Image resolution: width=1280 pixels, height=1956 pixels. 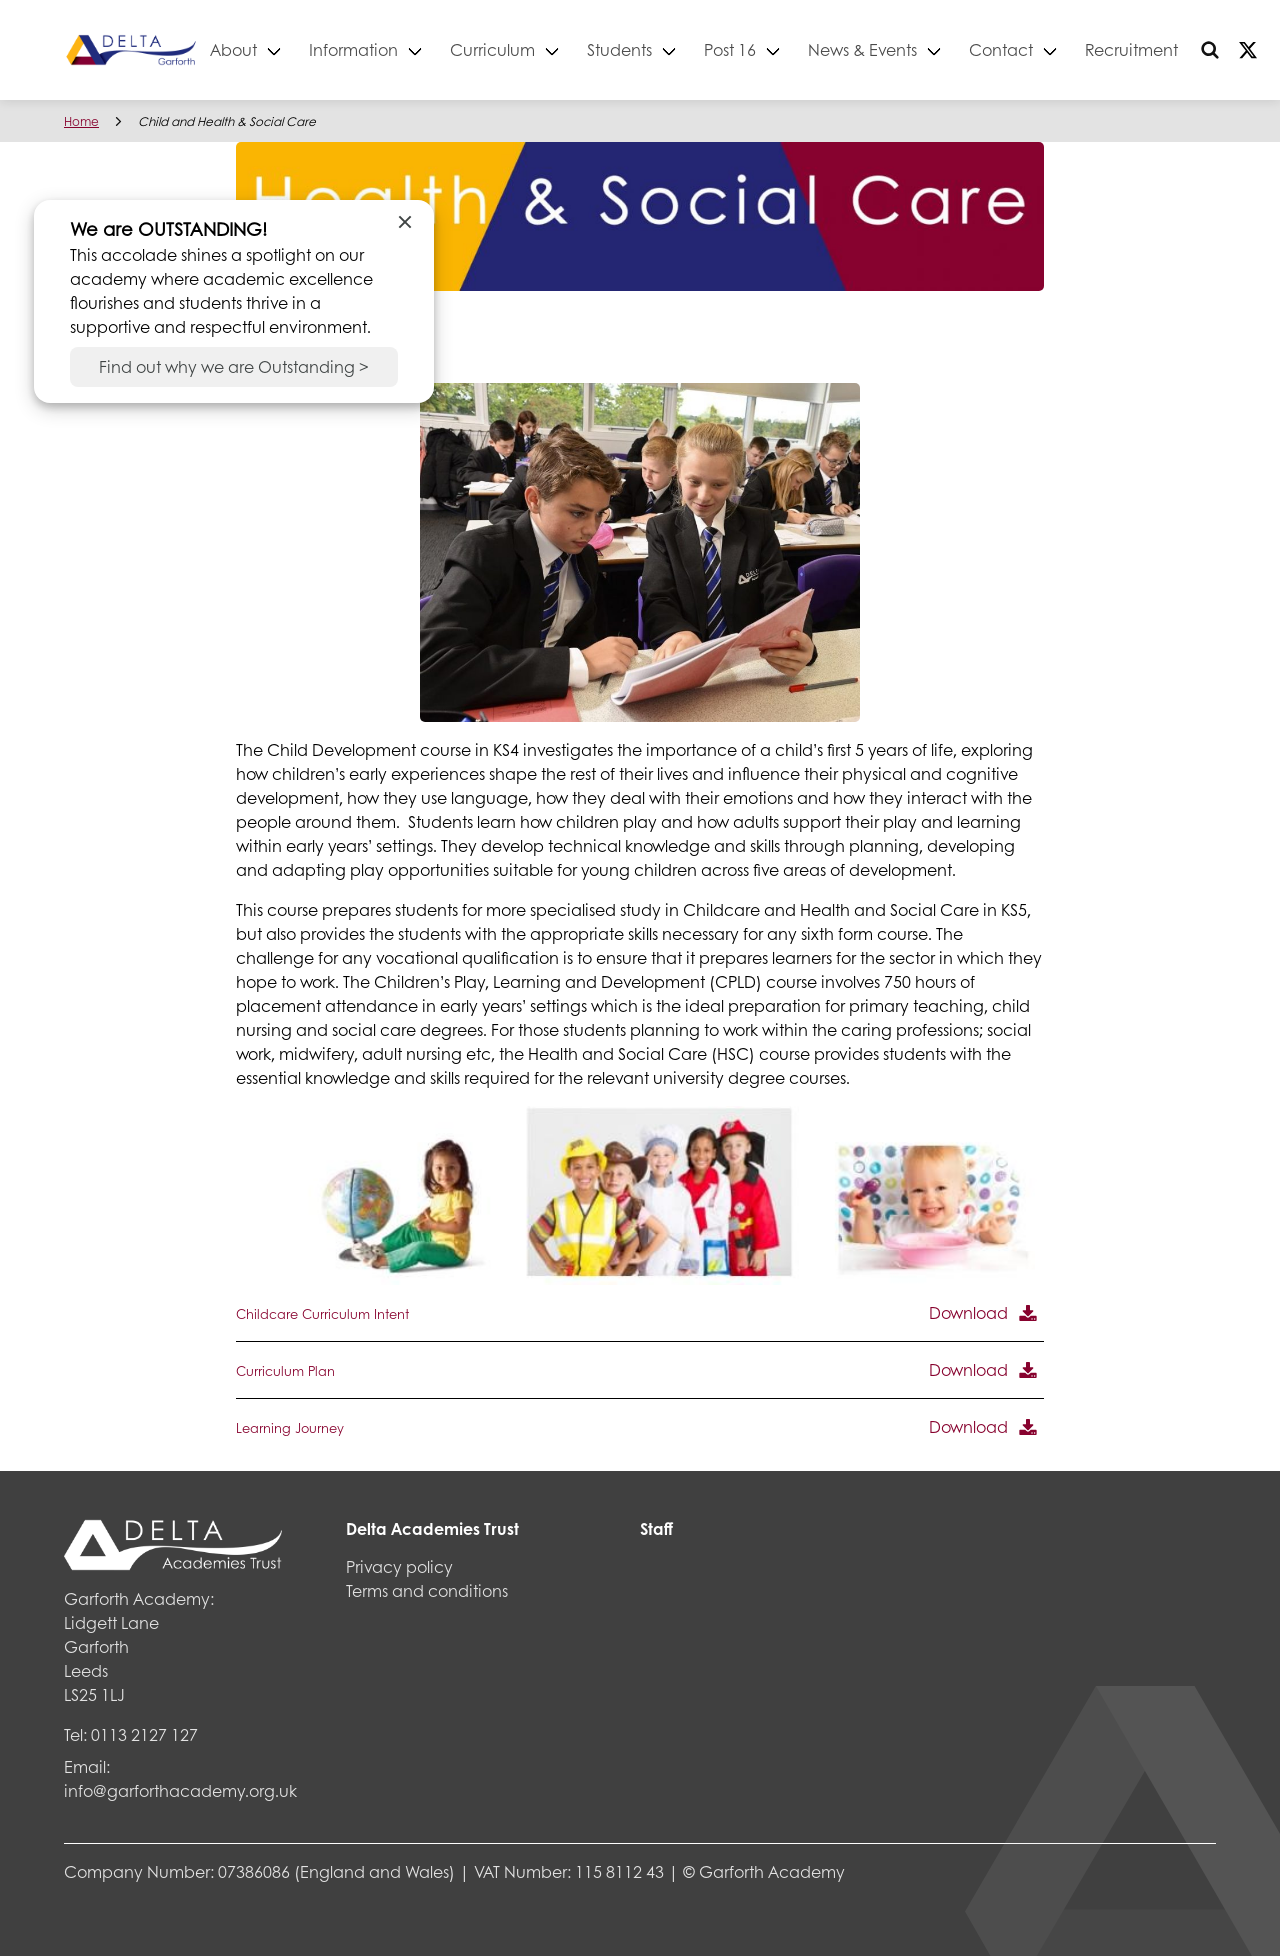 I want to click on Privacy policy, so click(x=399, y=1566).